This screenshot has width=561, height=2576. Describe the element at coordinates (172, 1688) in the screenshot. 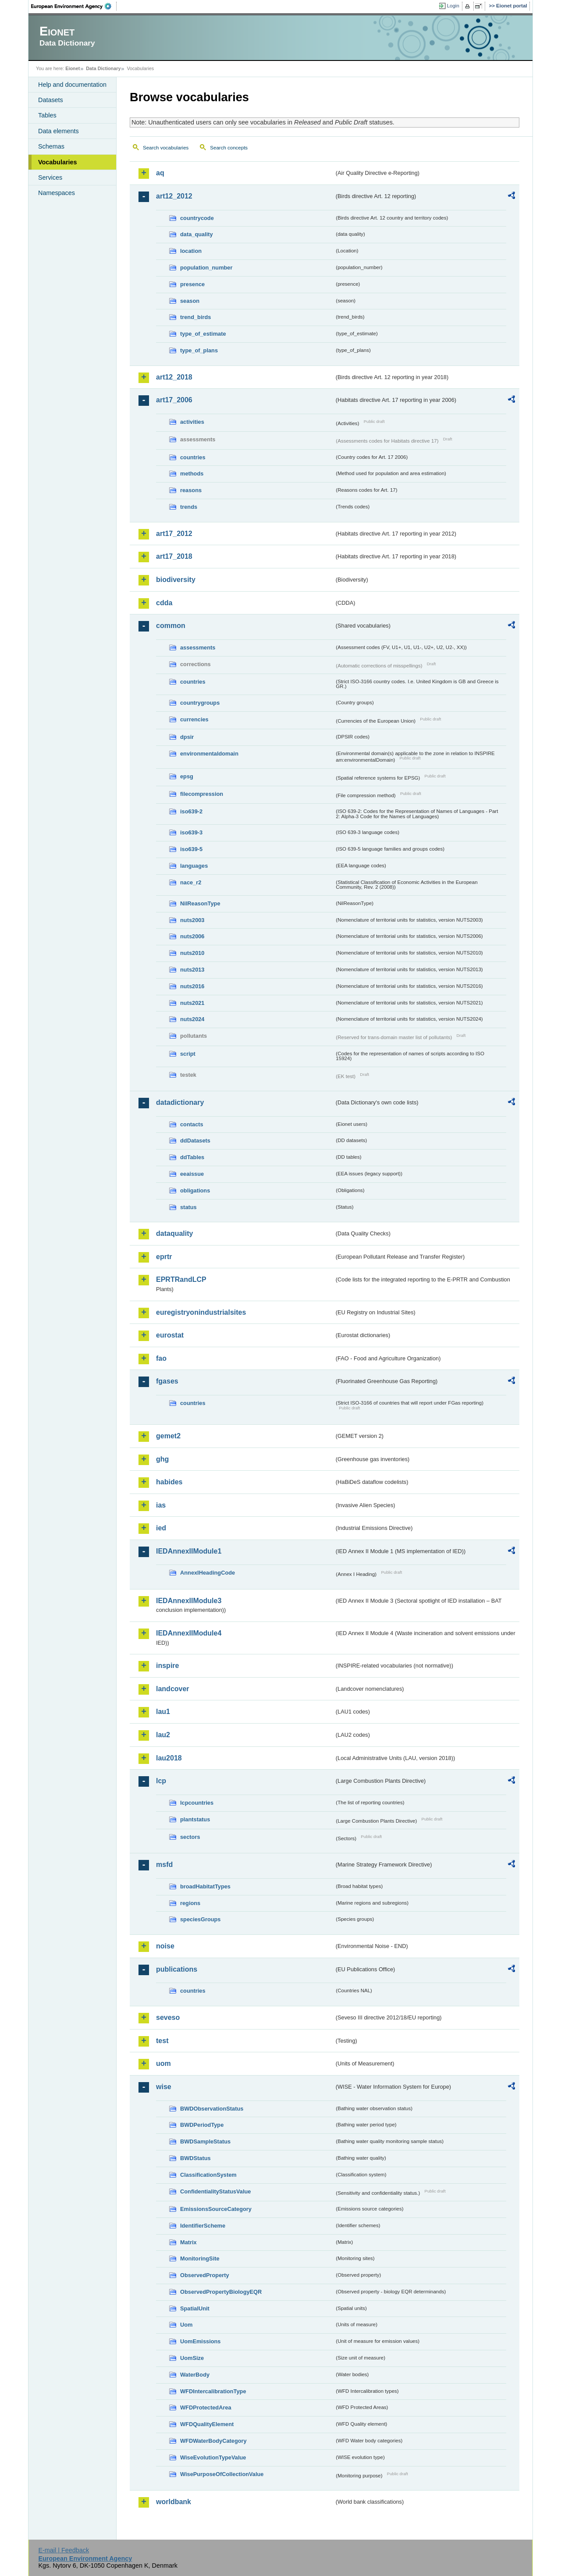

I see `landcover` at that location.